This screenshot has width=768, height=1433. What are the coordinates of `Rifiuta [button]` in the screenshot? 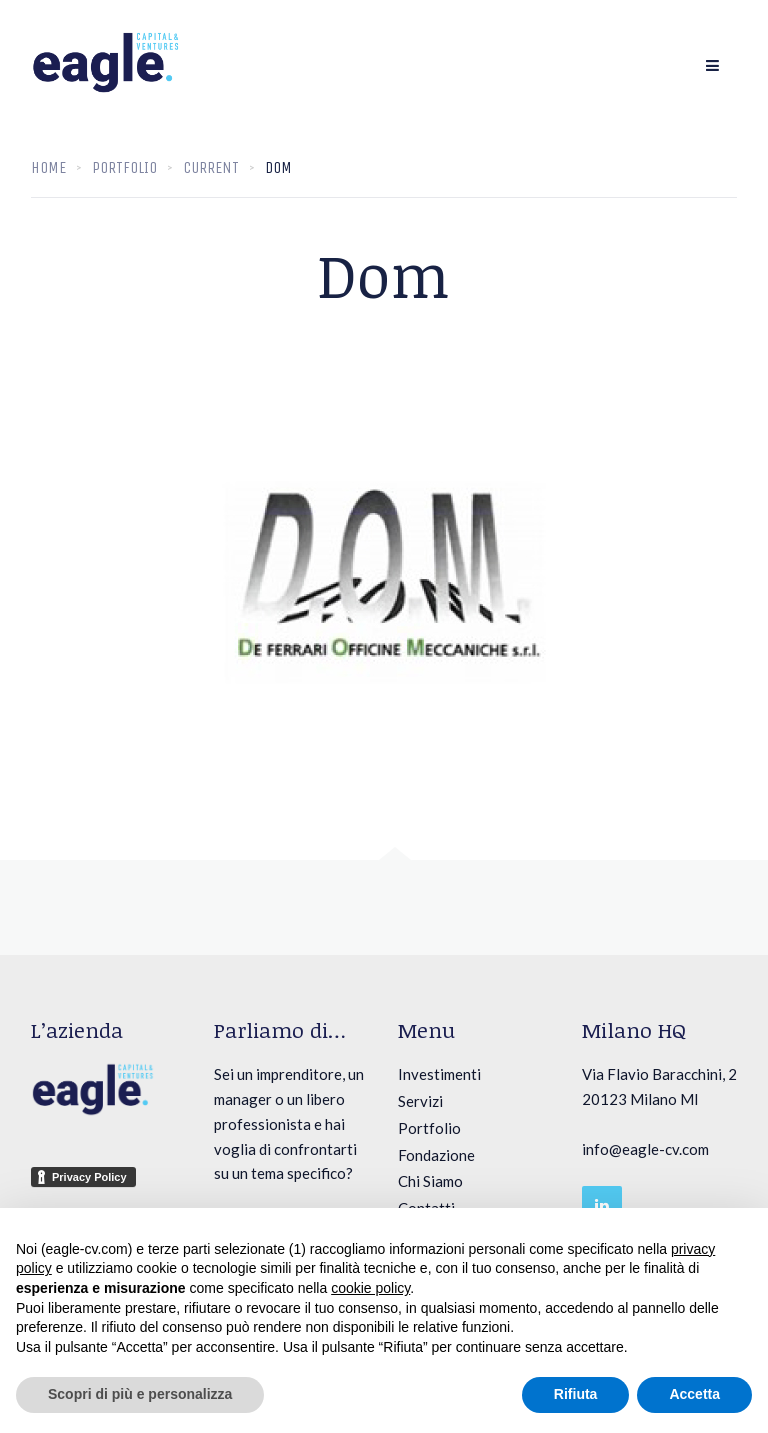 It's located at (576, 1394).